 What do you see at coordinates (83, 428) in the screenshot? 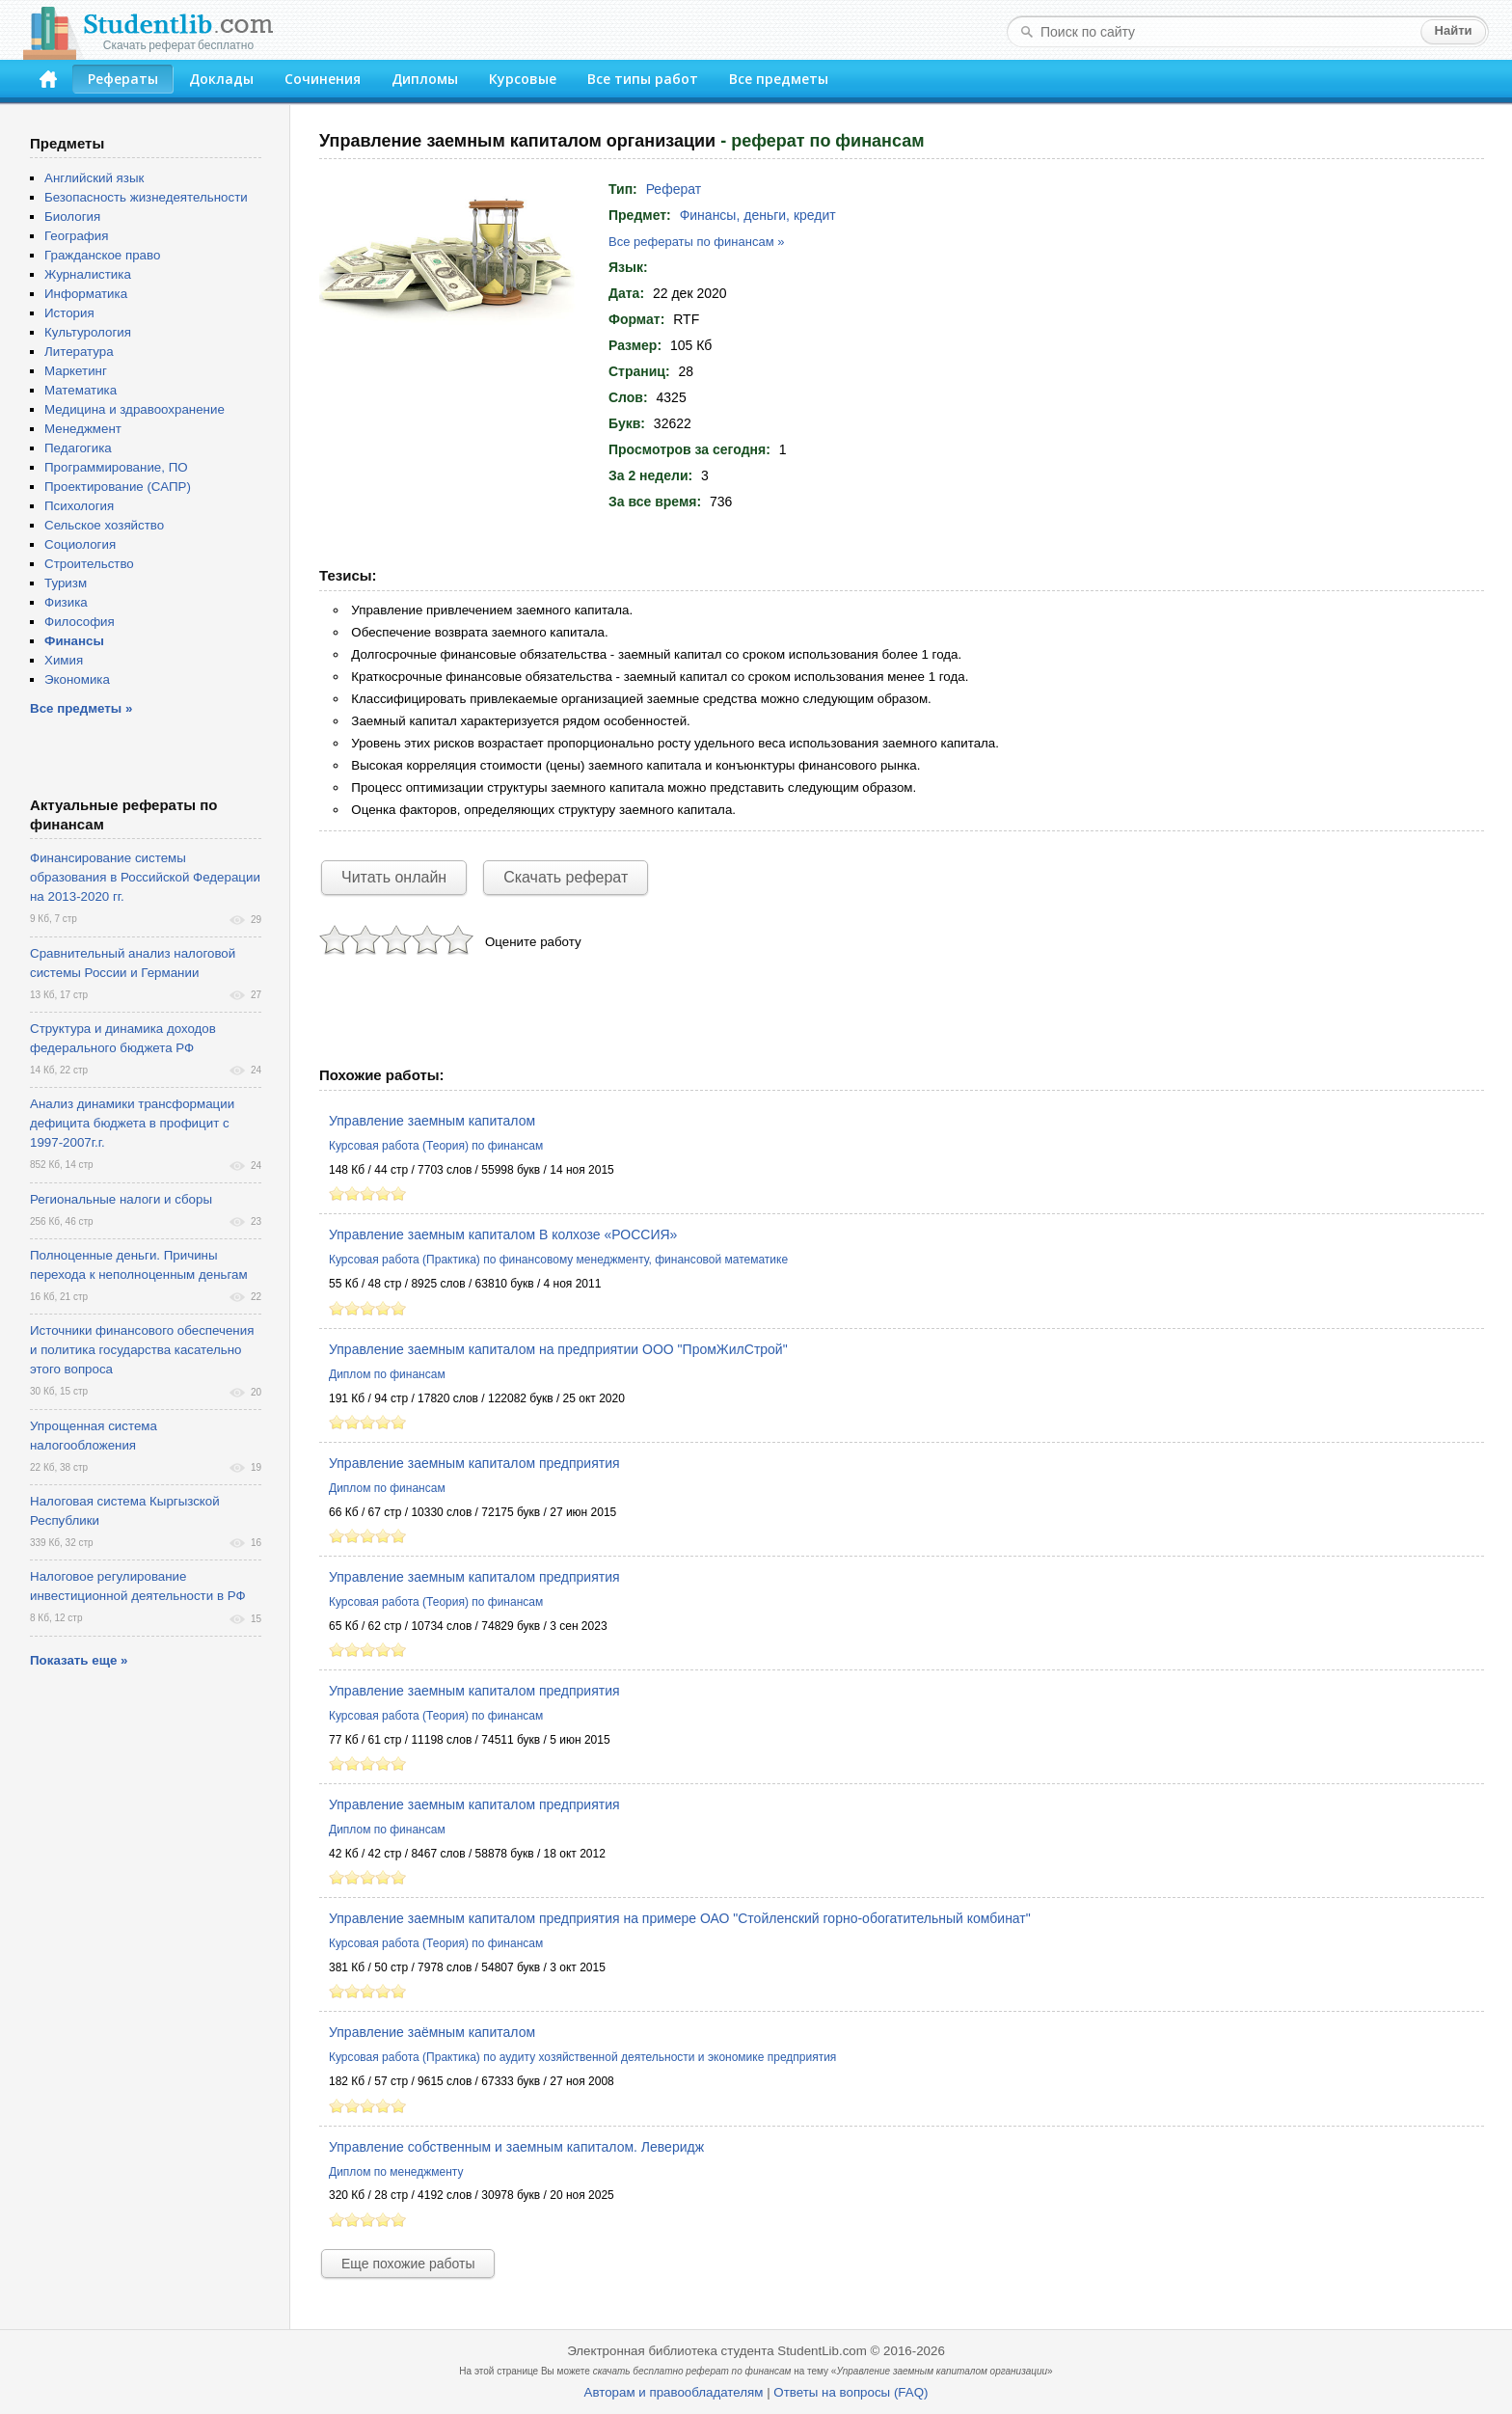
I see `Менеджмент` at bounding box center [83, 428].